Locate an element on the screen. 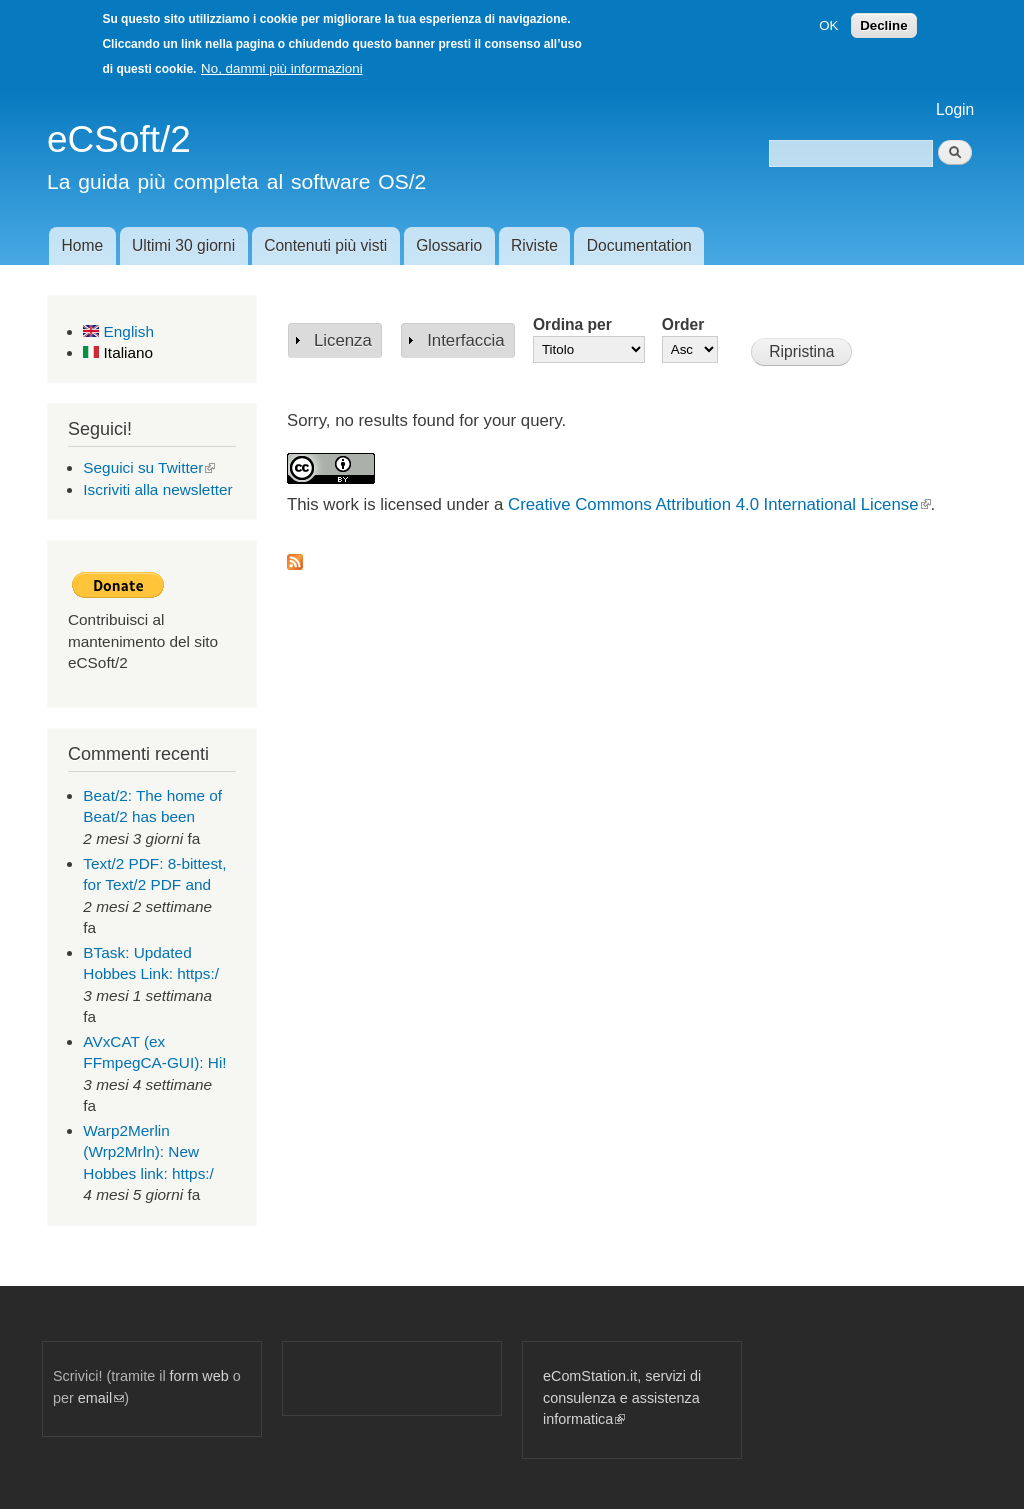 The width and height of the screenshot is (1024, 1509). Creative Commons Attribution 4.0 International License is located at coordinates (719, 504).